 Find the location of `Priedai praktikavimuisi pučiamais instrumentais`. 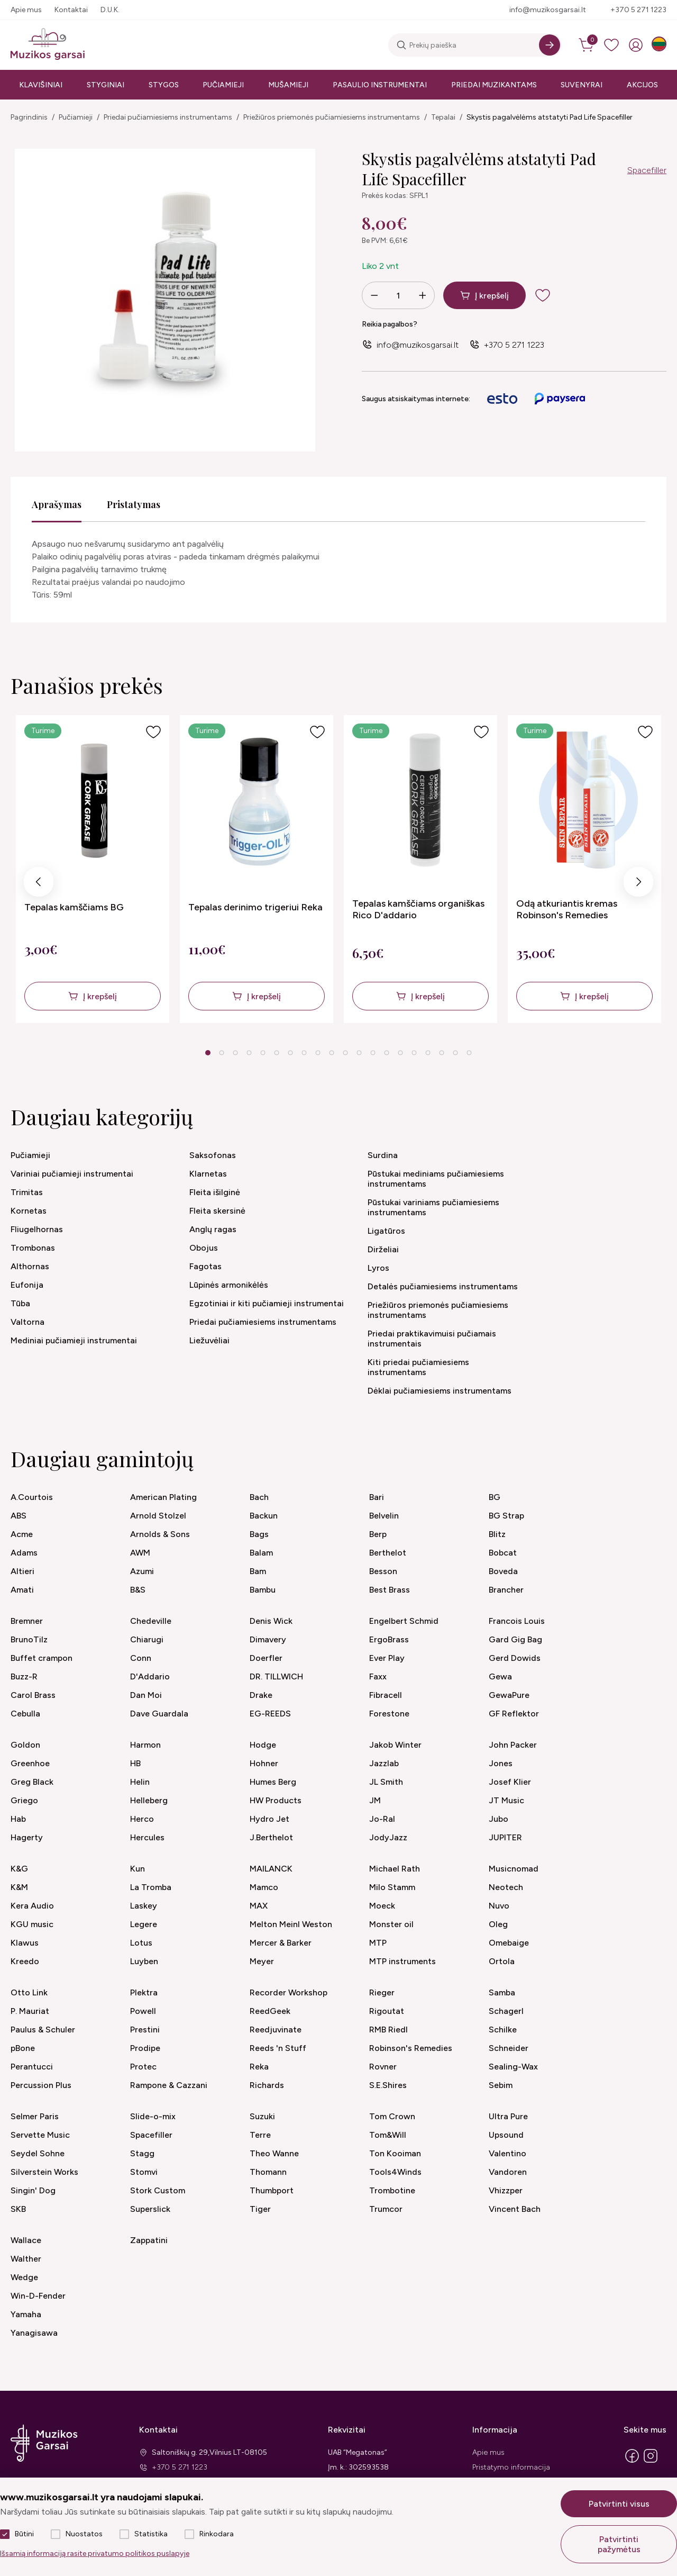

Priedai praktikavimuisi pučiamais instrumentais is located at coordinates (432, 1338).